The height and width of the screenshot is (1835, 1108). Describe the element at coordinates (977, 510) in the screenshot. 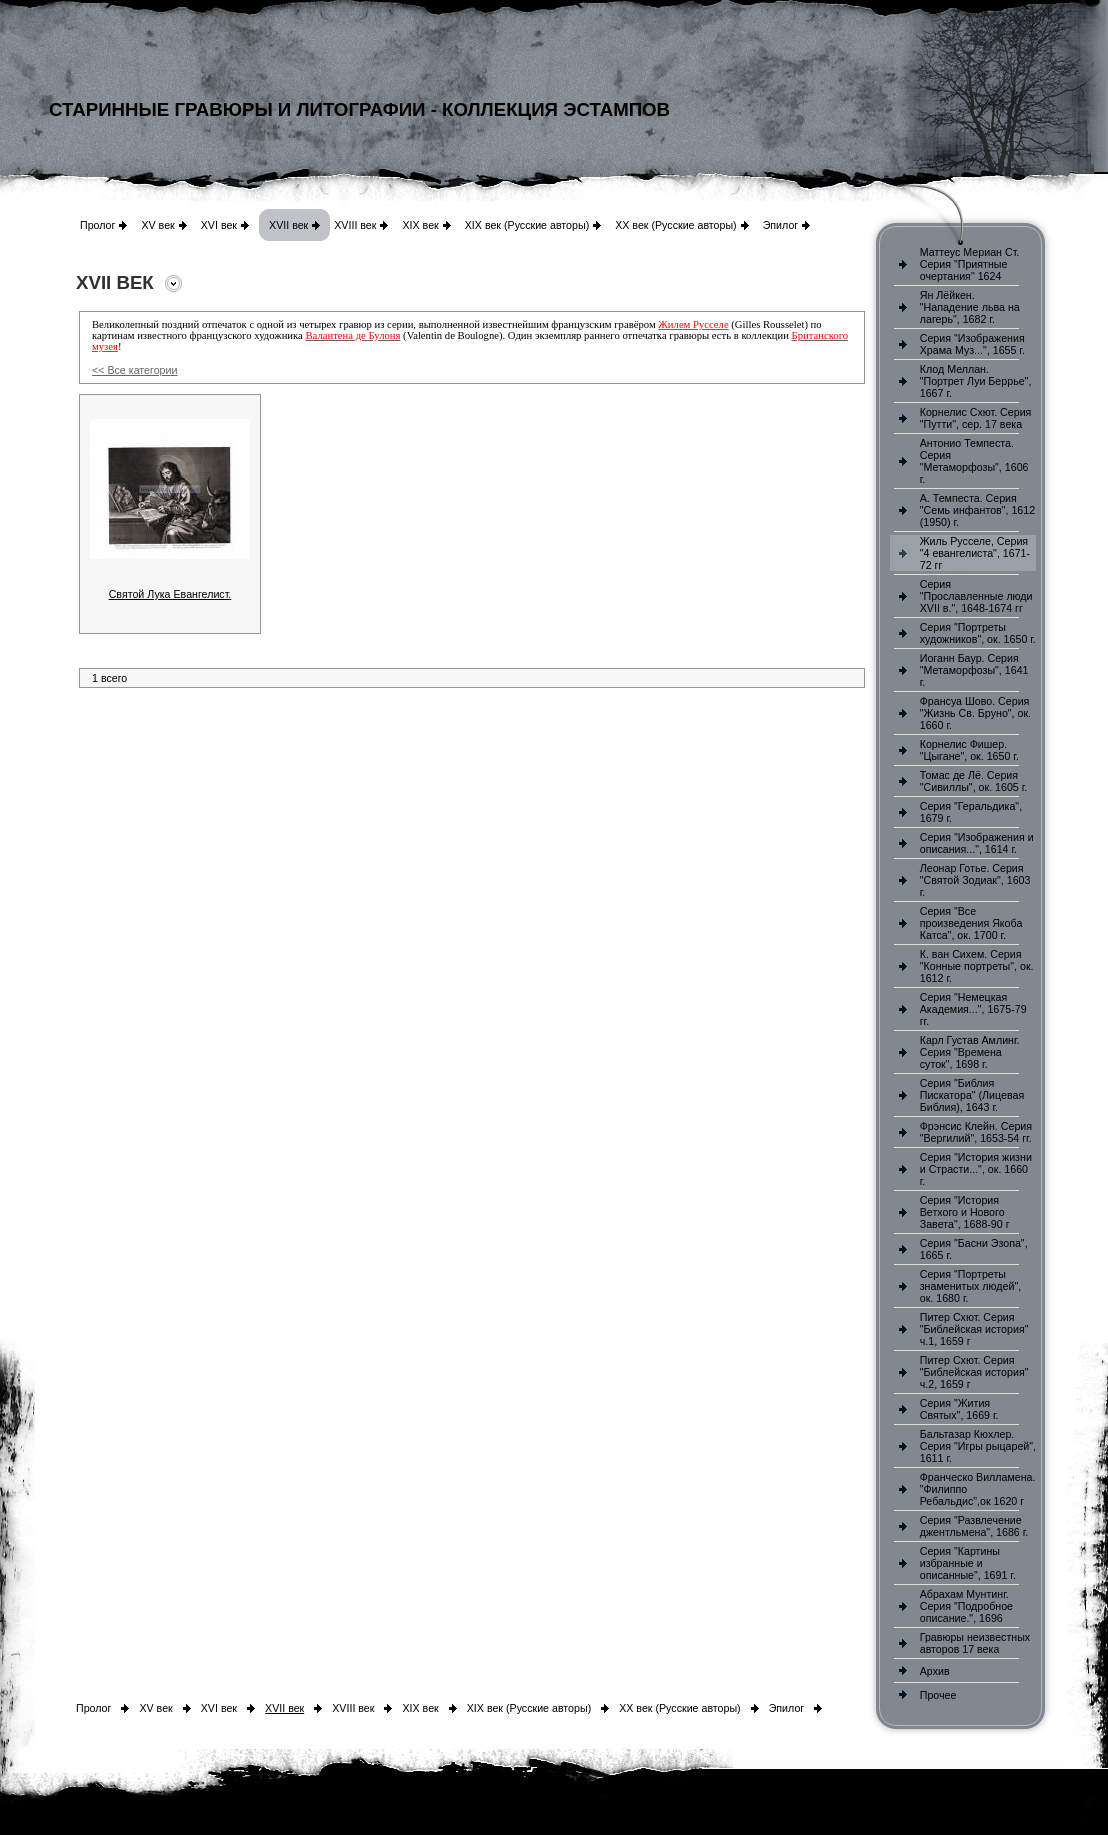

I see `А. Темпеста. Серия "Семь инфантов", 1612 (1950) г.` at that location.